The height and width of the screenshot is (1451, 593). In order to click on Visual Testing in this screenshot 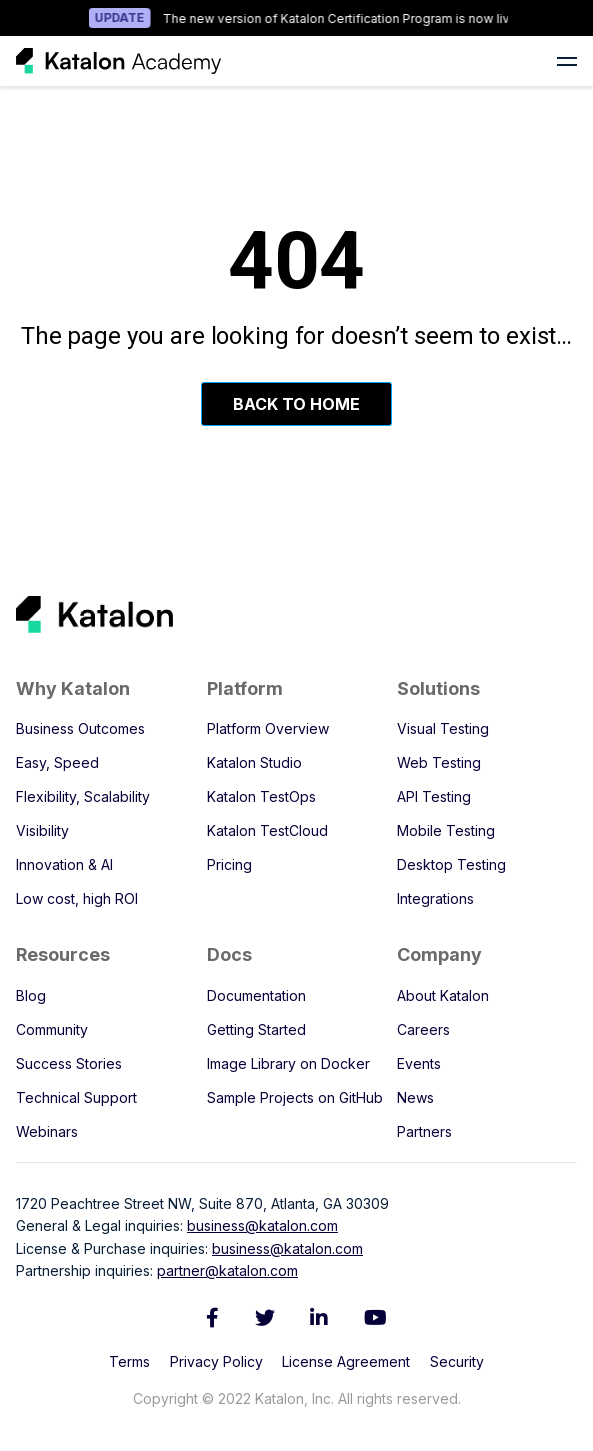, I will do `click(443, 728)`.